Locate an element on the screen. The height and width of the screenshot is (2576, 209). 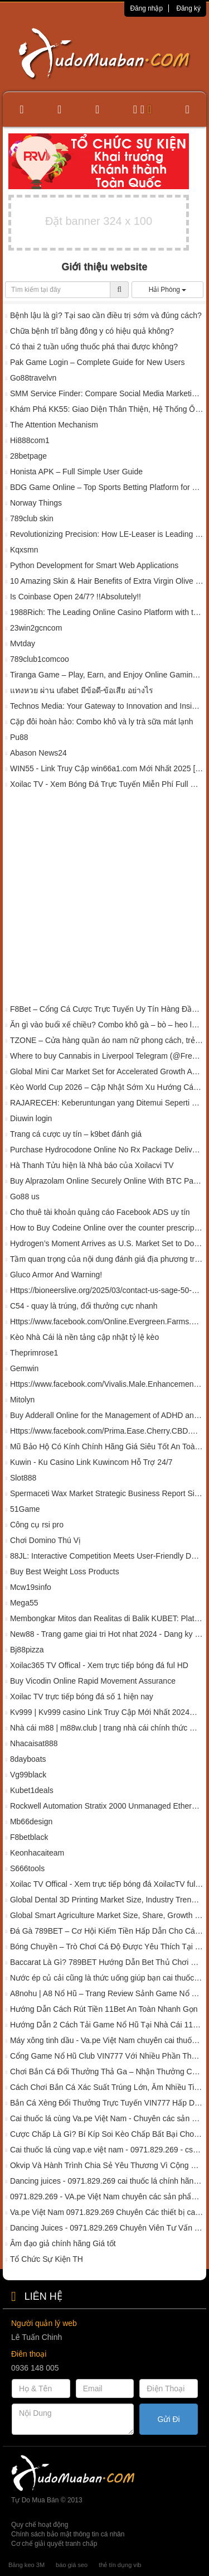
789club skin is located at coordinates (32, 518).